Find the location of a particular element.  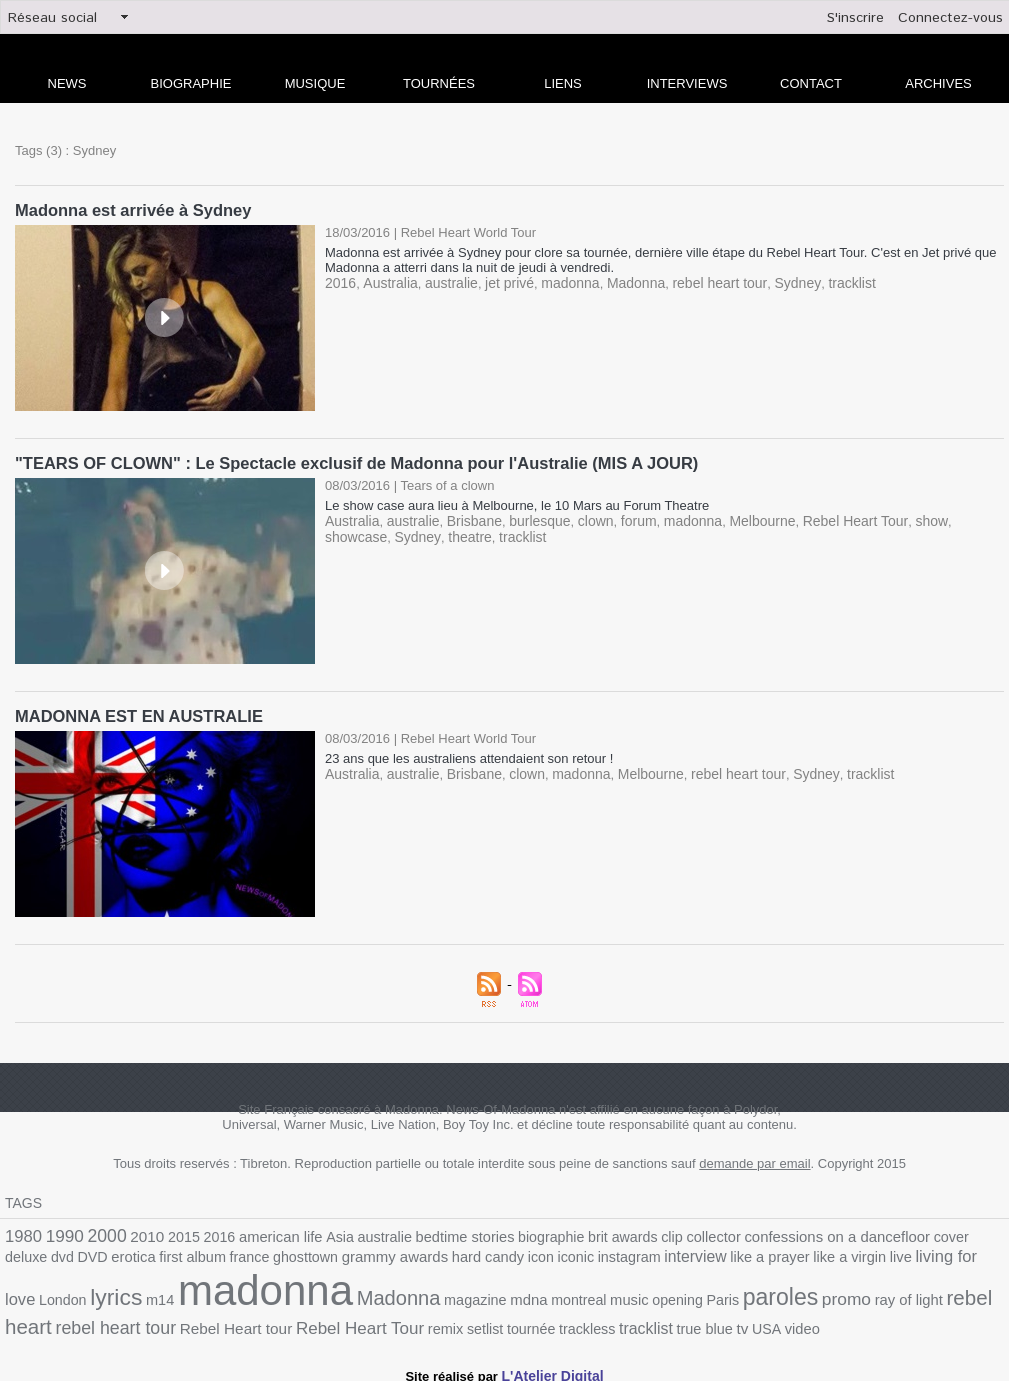

music is located at coordinates (426, 1297).